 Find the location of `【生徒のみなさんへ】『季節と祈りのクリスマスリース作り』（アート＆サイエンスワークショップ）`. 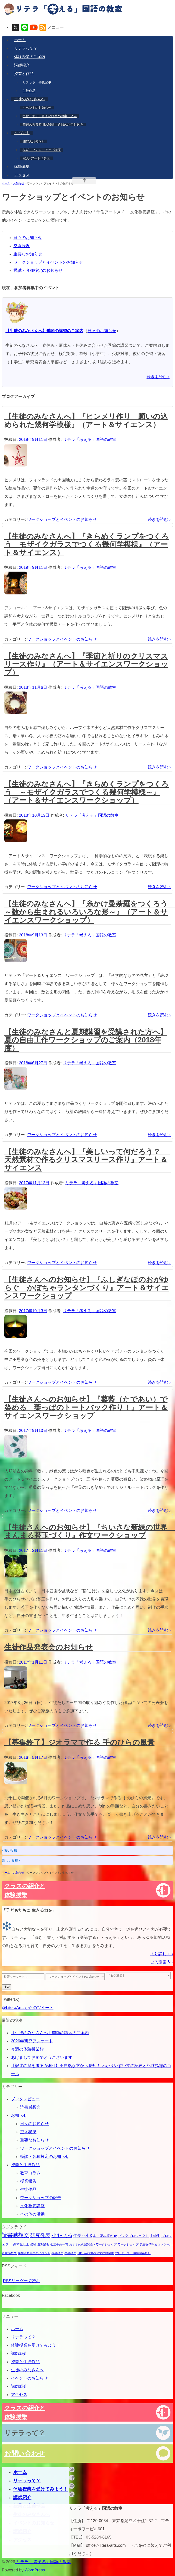

【生徒のみなさんへ】『季節と祈りのクリスマスリース作り』（アート＆サイエンスワークショップ） is located at coordinates (86, 664).